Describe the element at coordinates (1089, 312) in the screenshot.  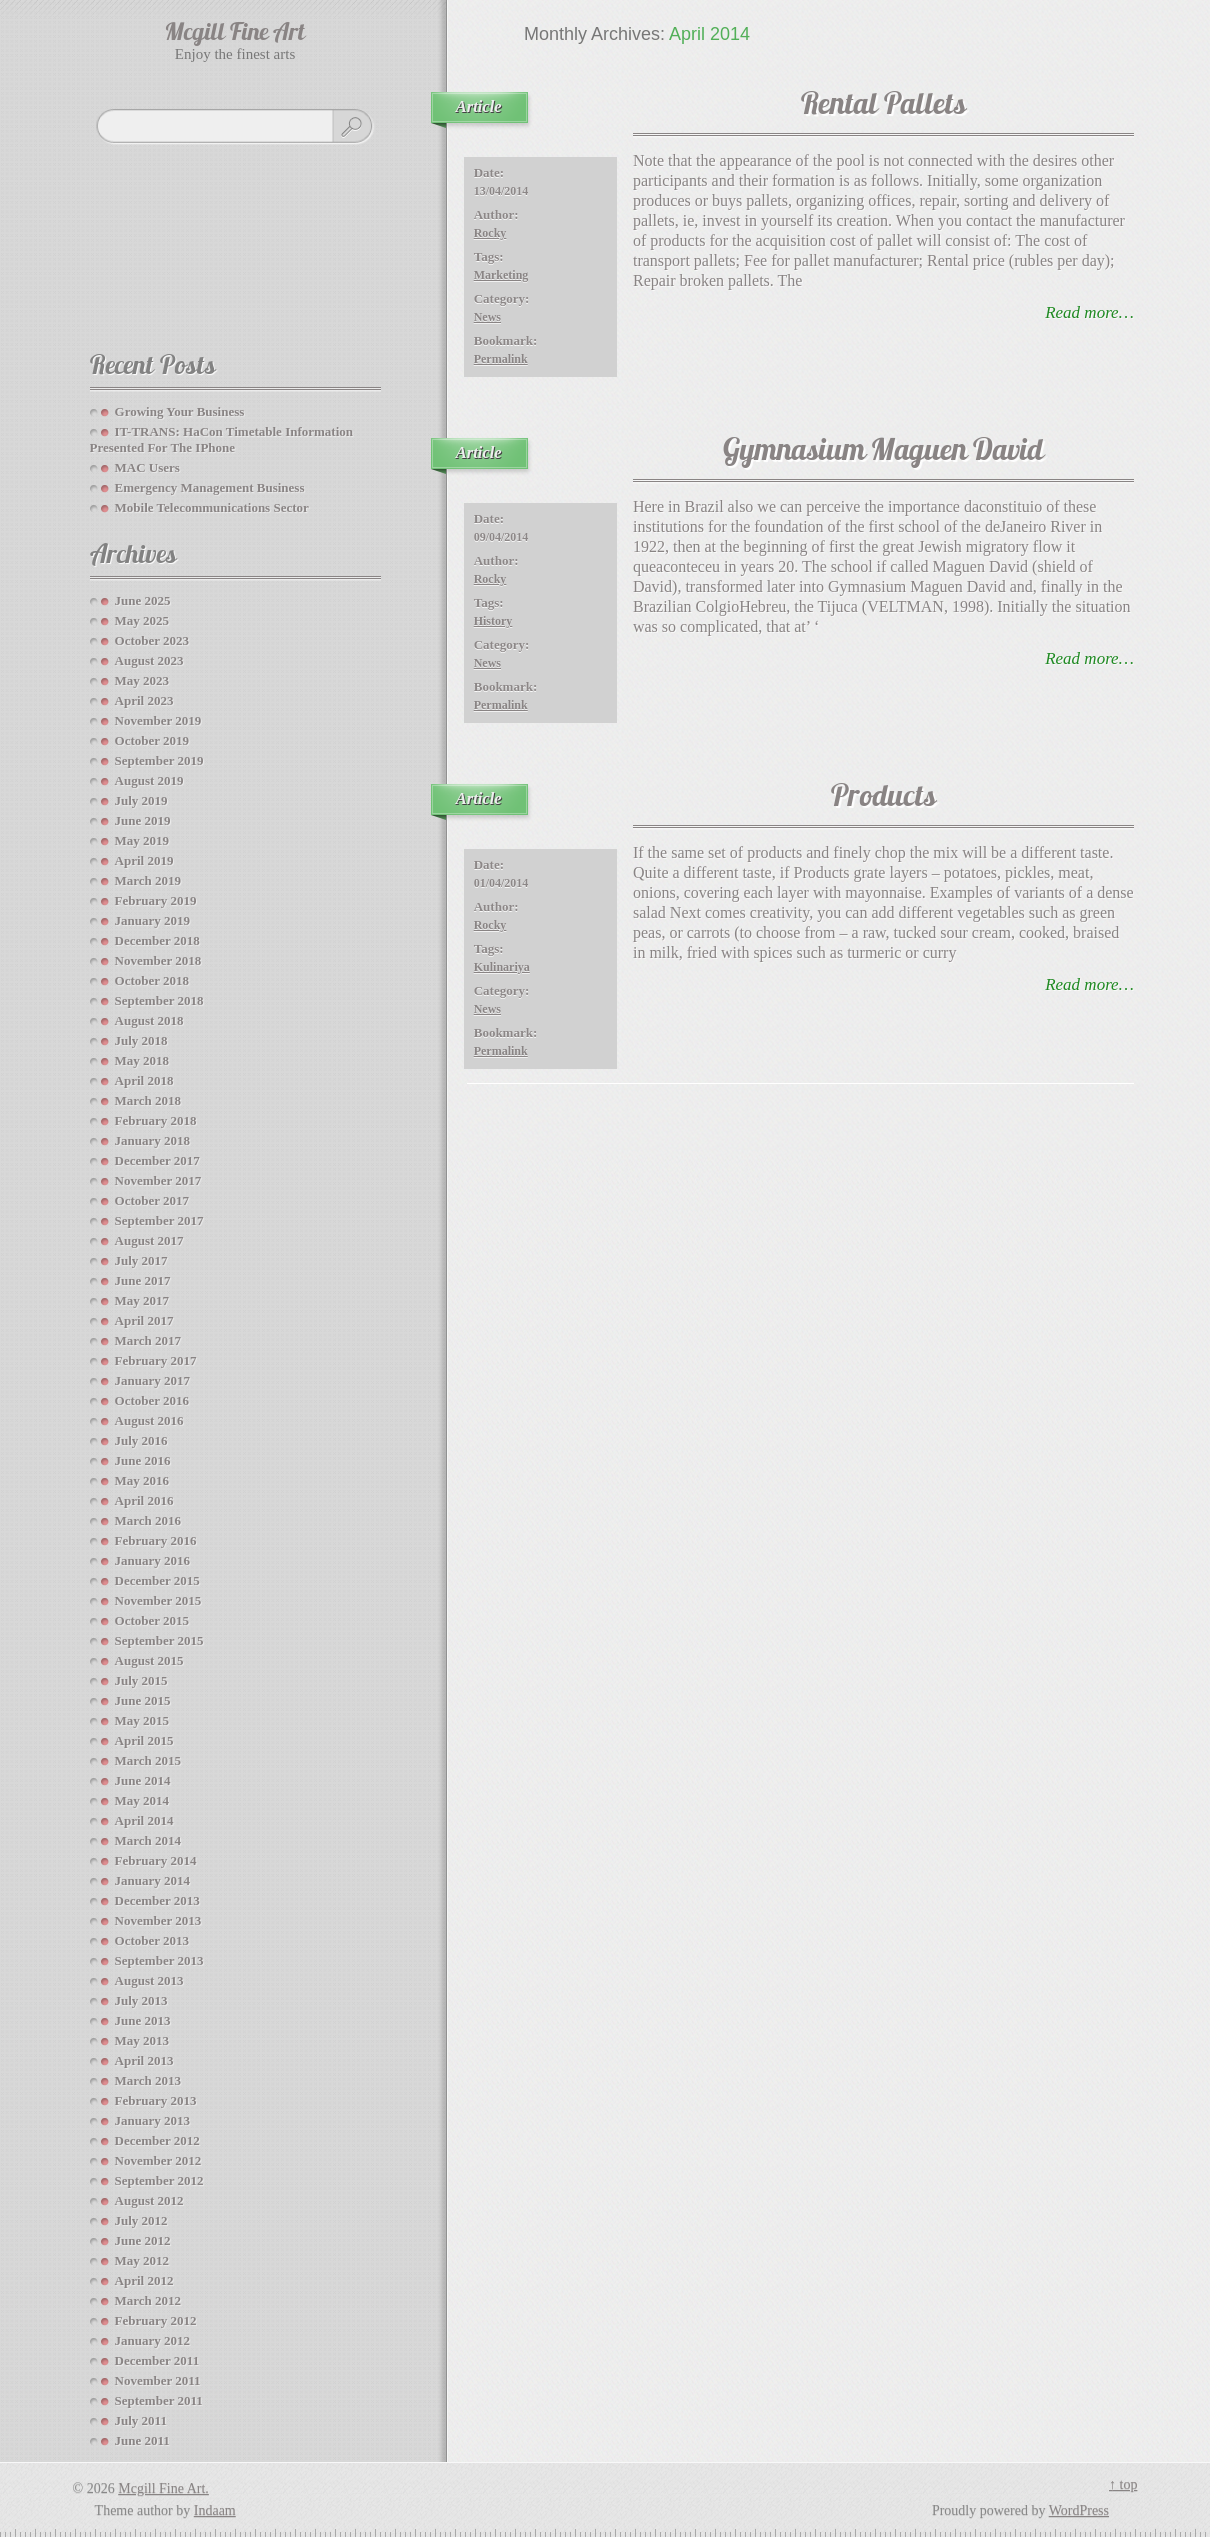
I see `read more…` at that location.